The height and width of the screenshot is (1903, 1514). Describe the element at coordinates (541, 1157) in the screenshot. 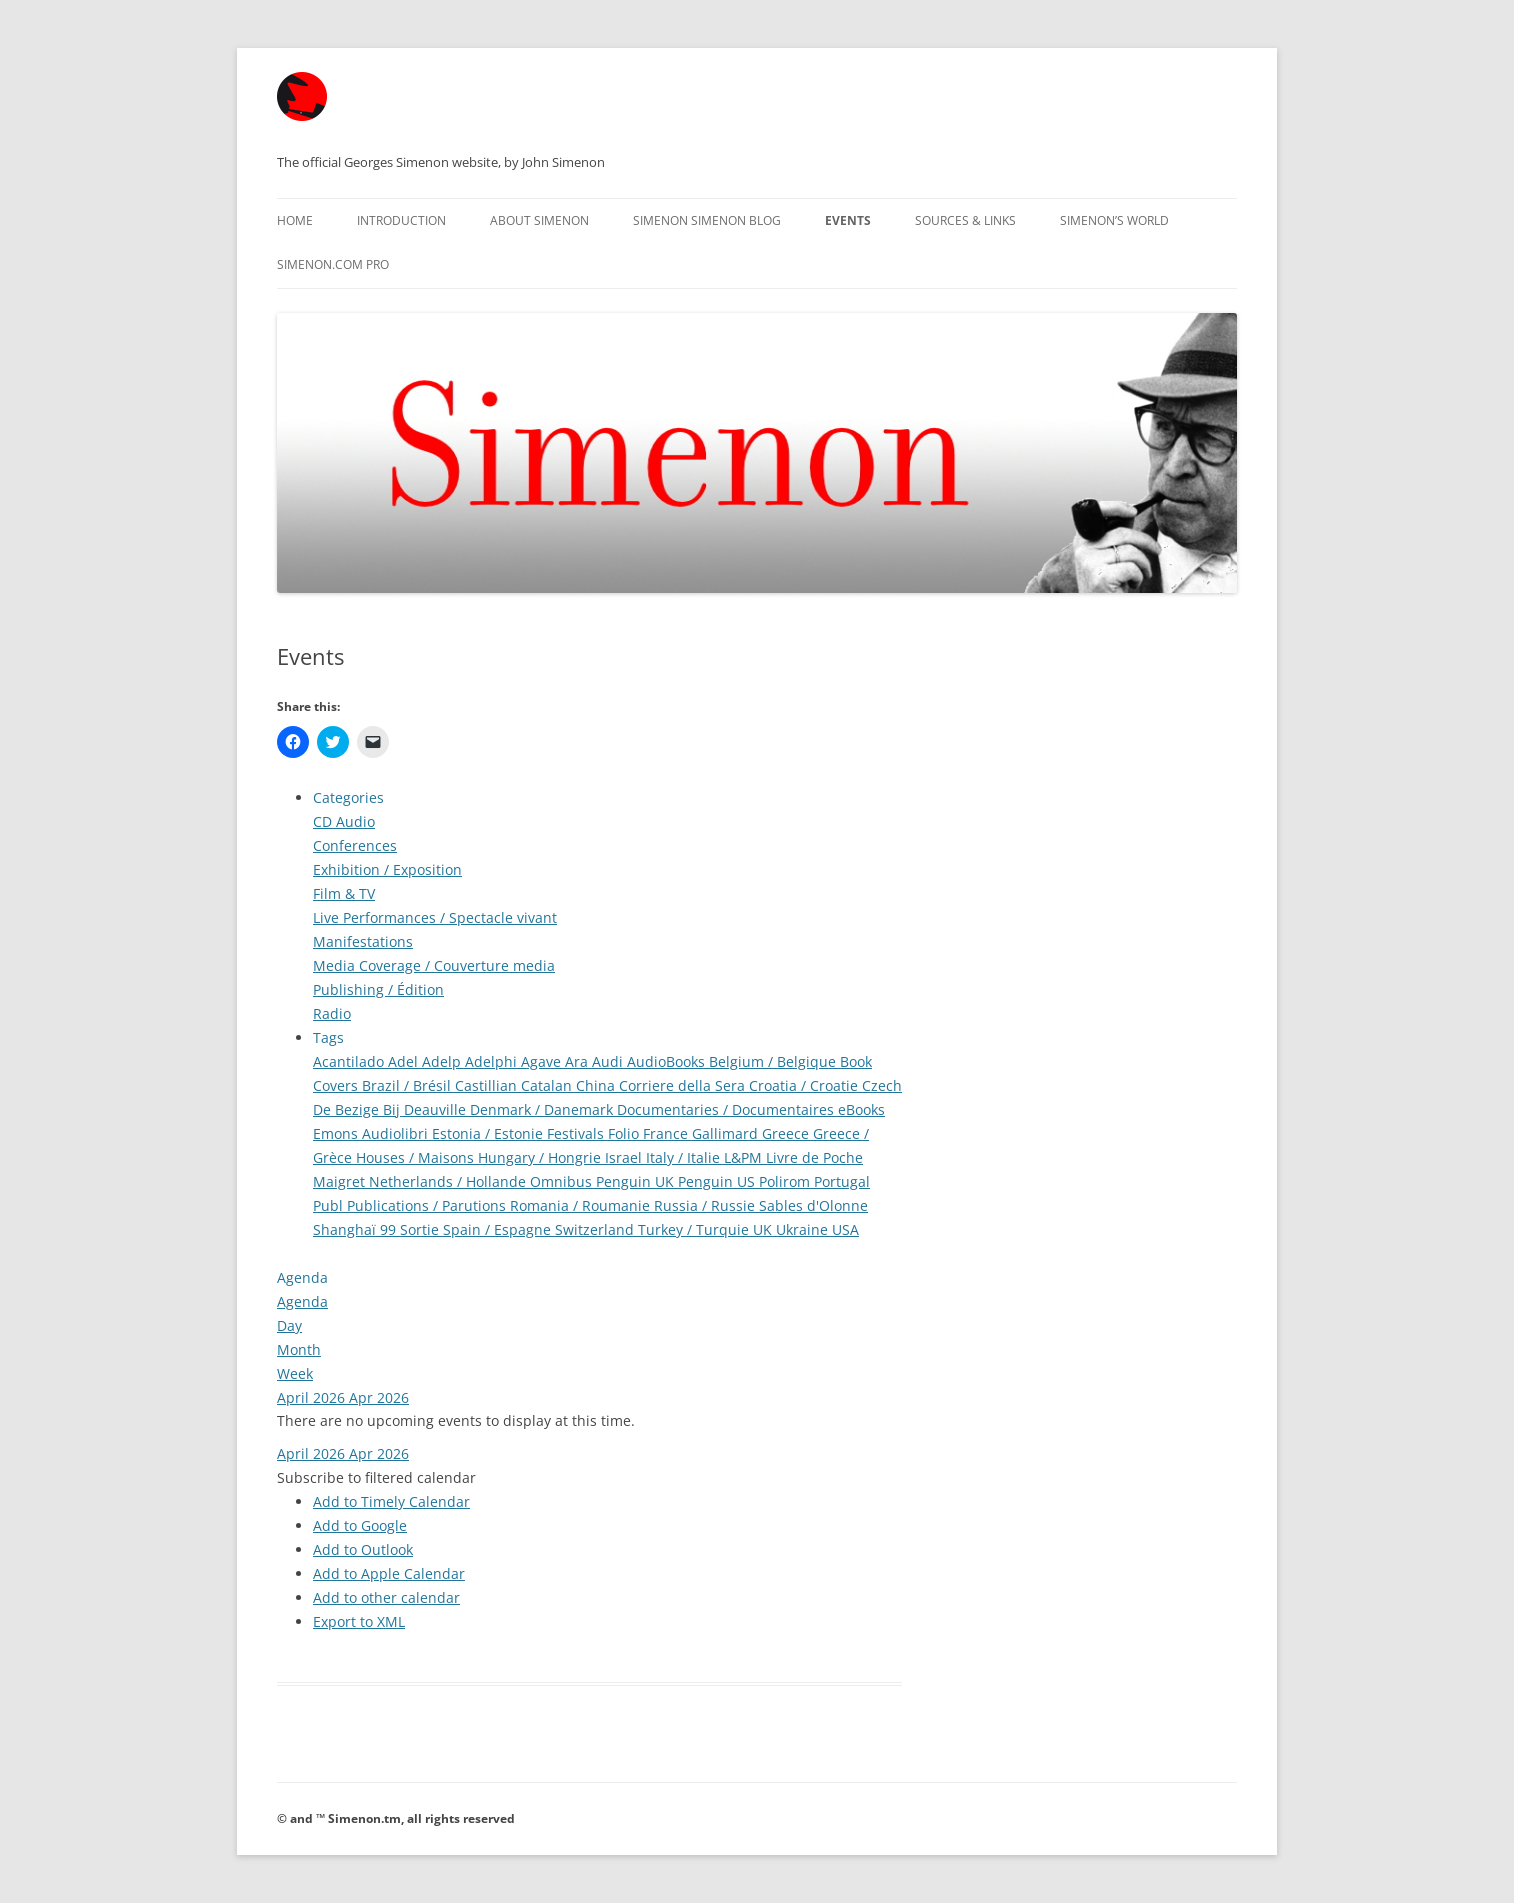

I see `Hungary / Hongrie` at that location.